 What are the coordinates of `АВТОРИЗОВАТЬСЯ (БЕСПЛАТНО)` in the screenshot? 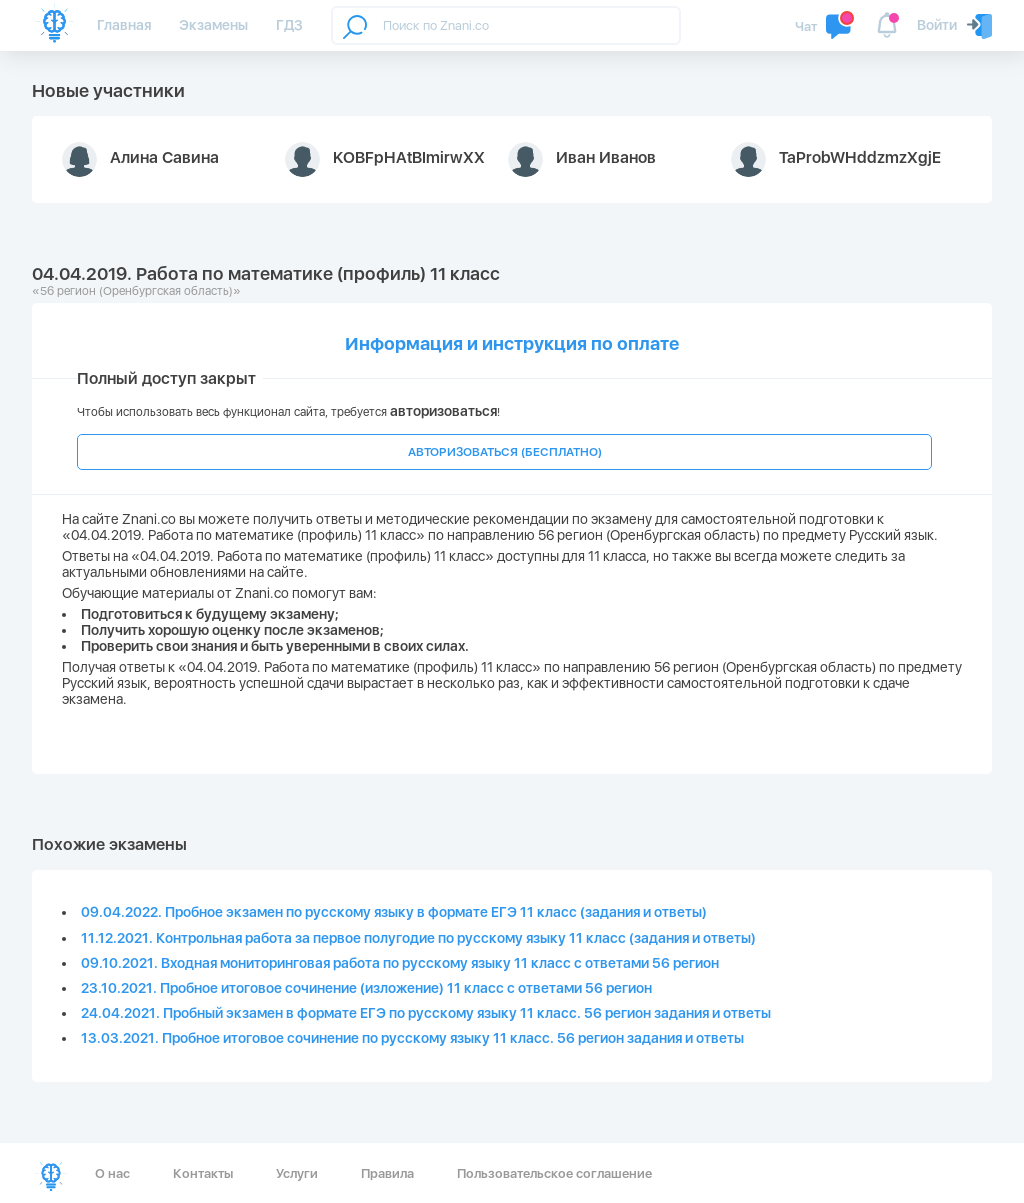 It's located at (505, 452).